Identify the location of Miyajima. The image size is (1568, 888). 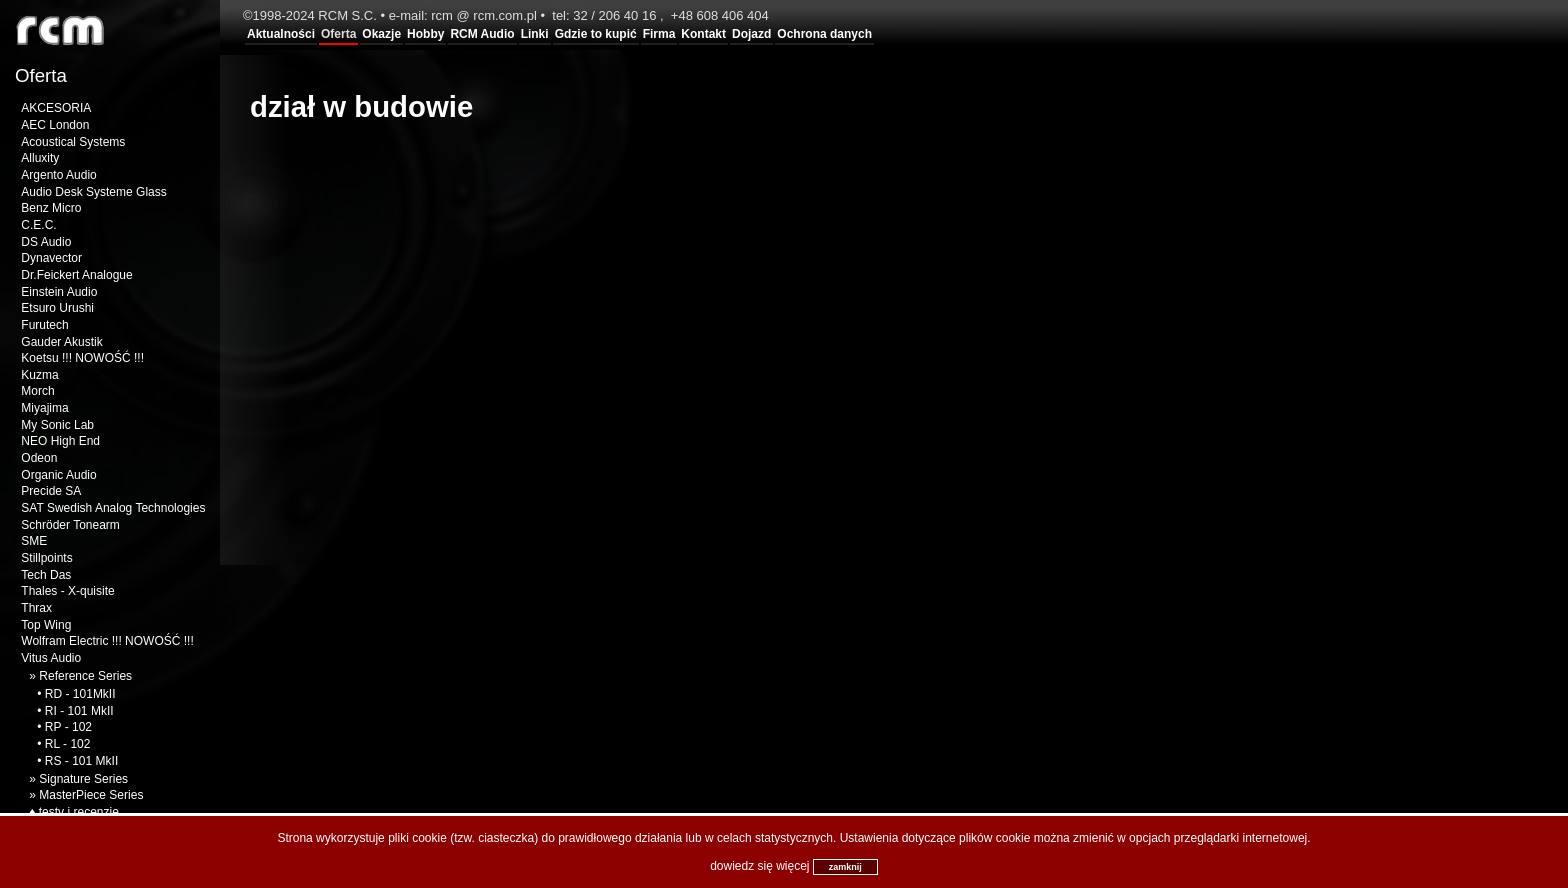
(44, 408).